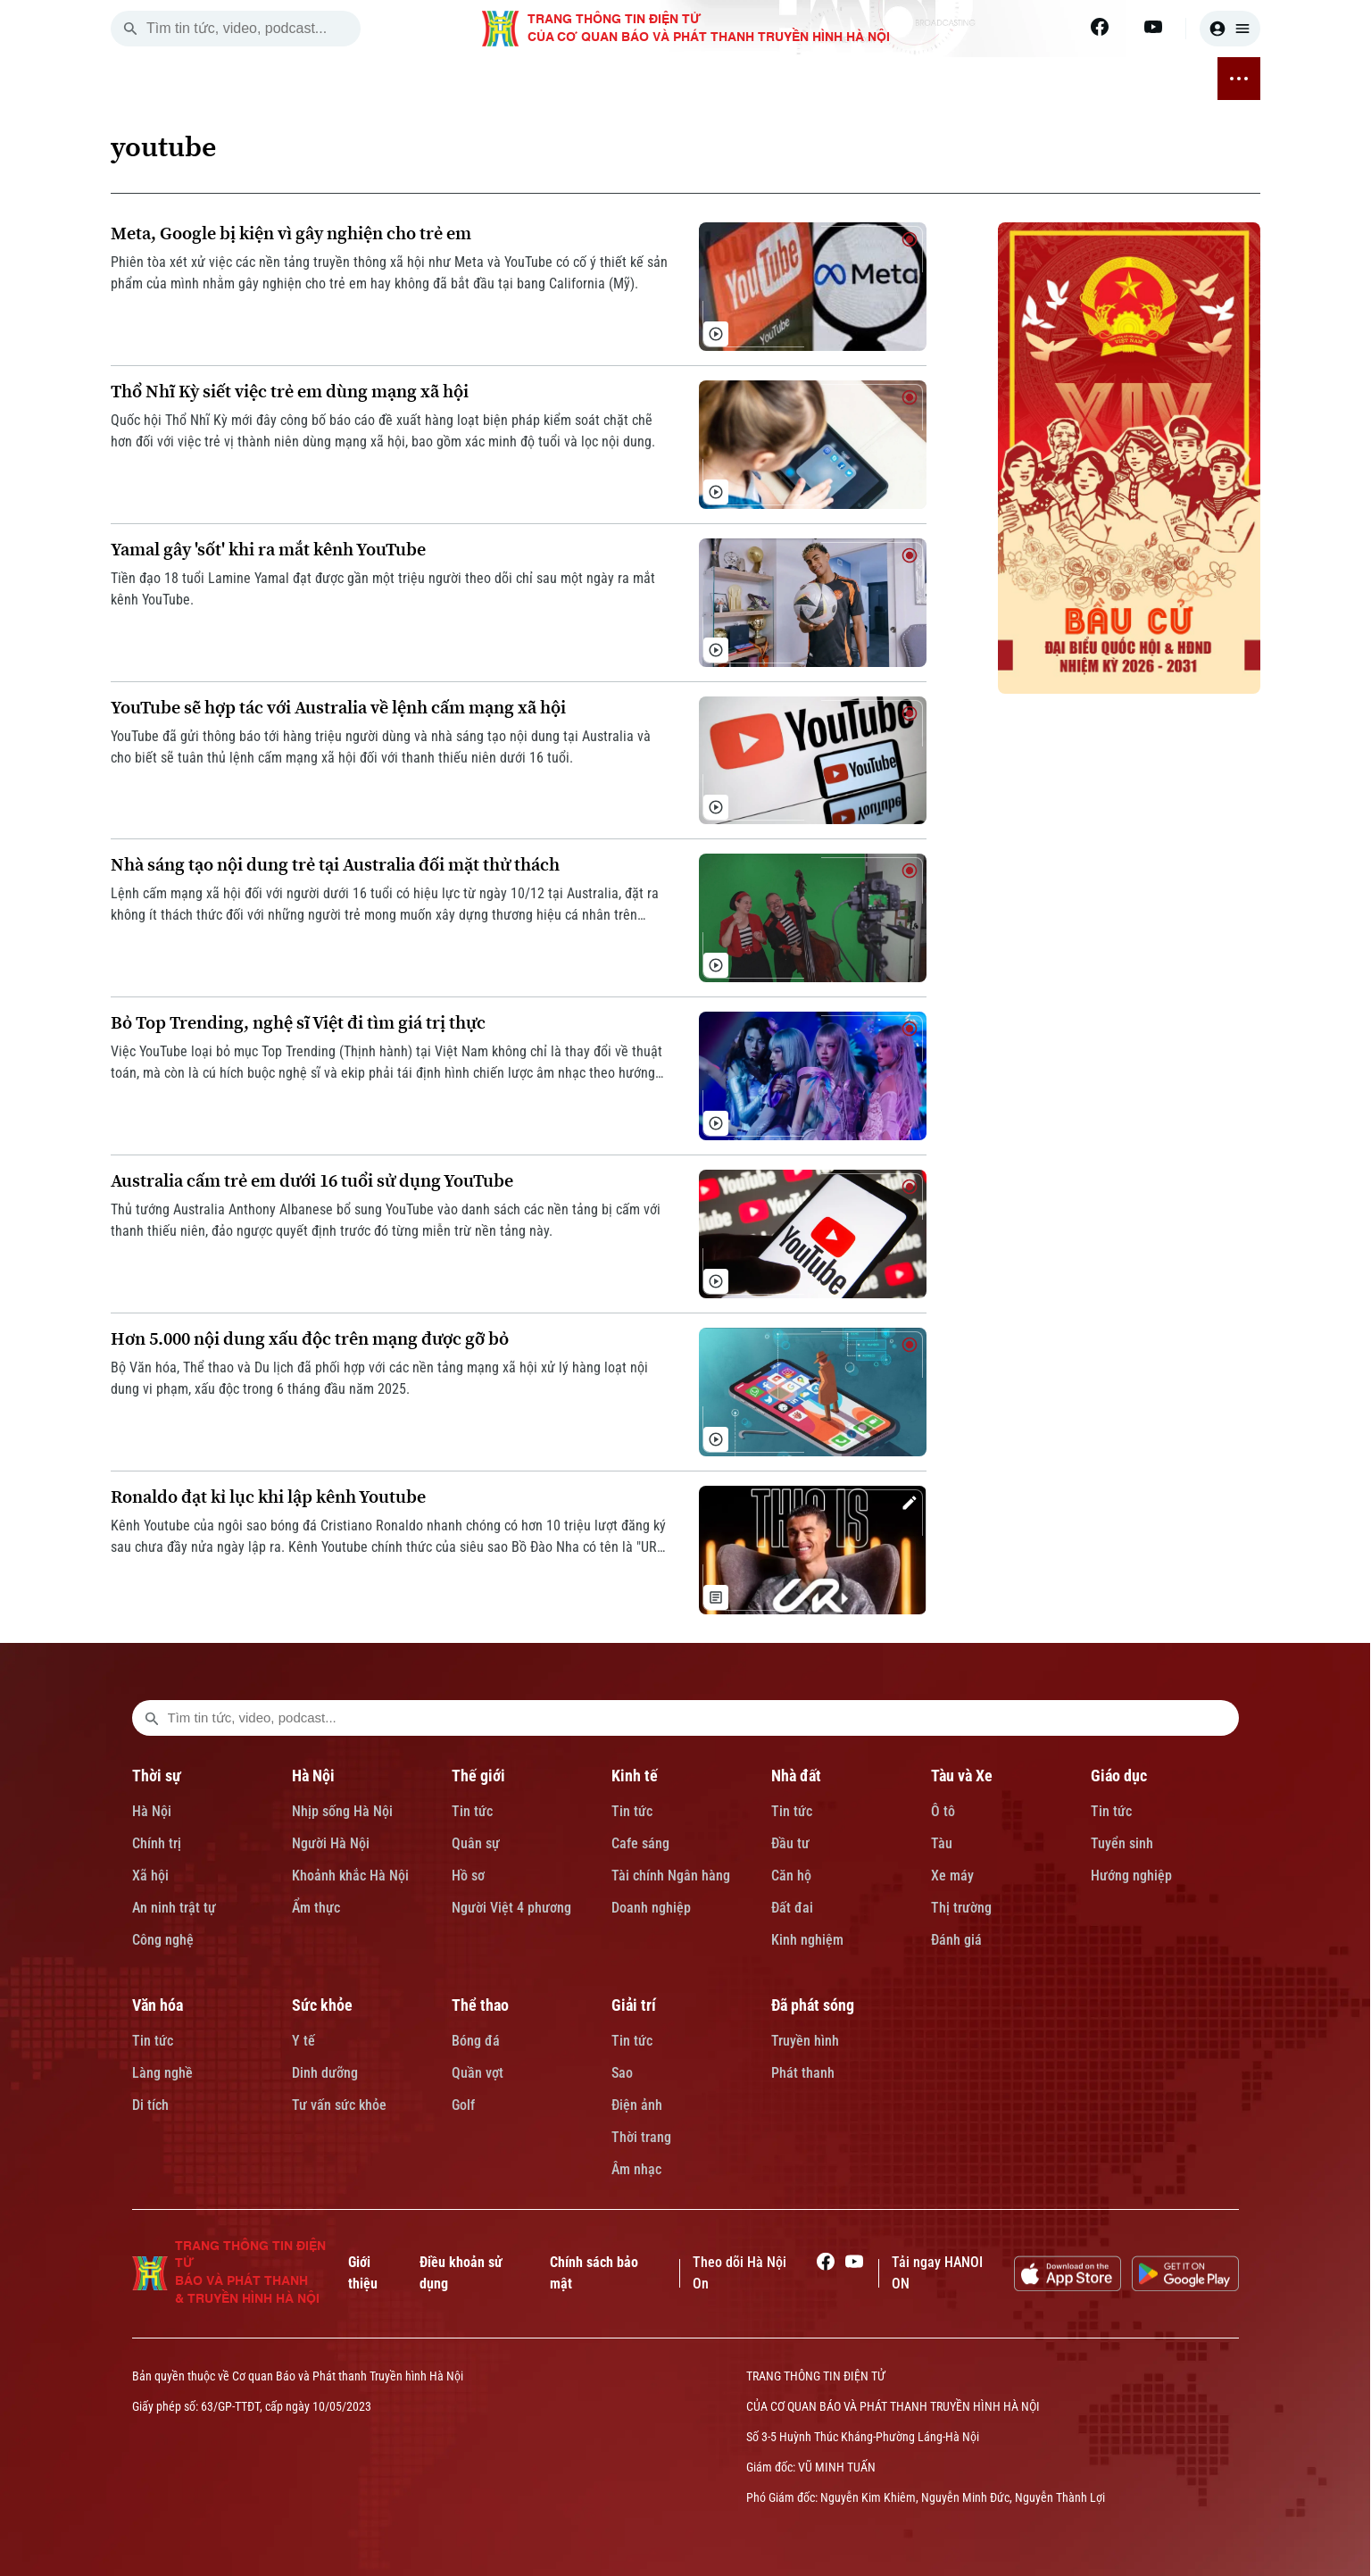  Describe the element at coordinates (1131, 1875) in the screenshot. I see `Hướng nghiệp` at that location.